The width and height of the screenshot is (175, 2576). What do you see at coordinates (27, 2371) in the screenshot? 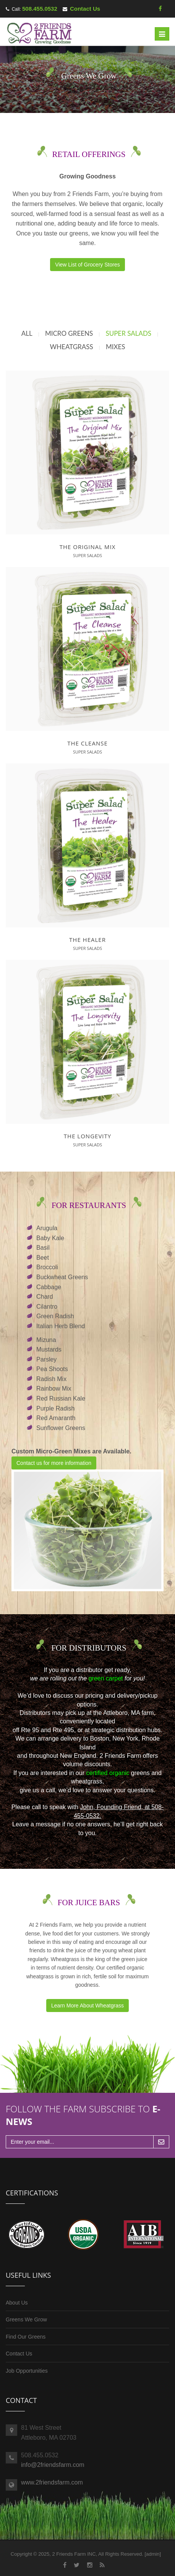
I see `Job Opportunities` at bounding box center [27, 2371].